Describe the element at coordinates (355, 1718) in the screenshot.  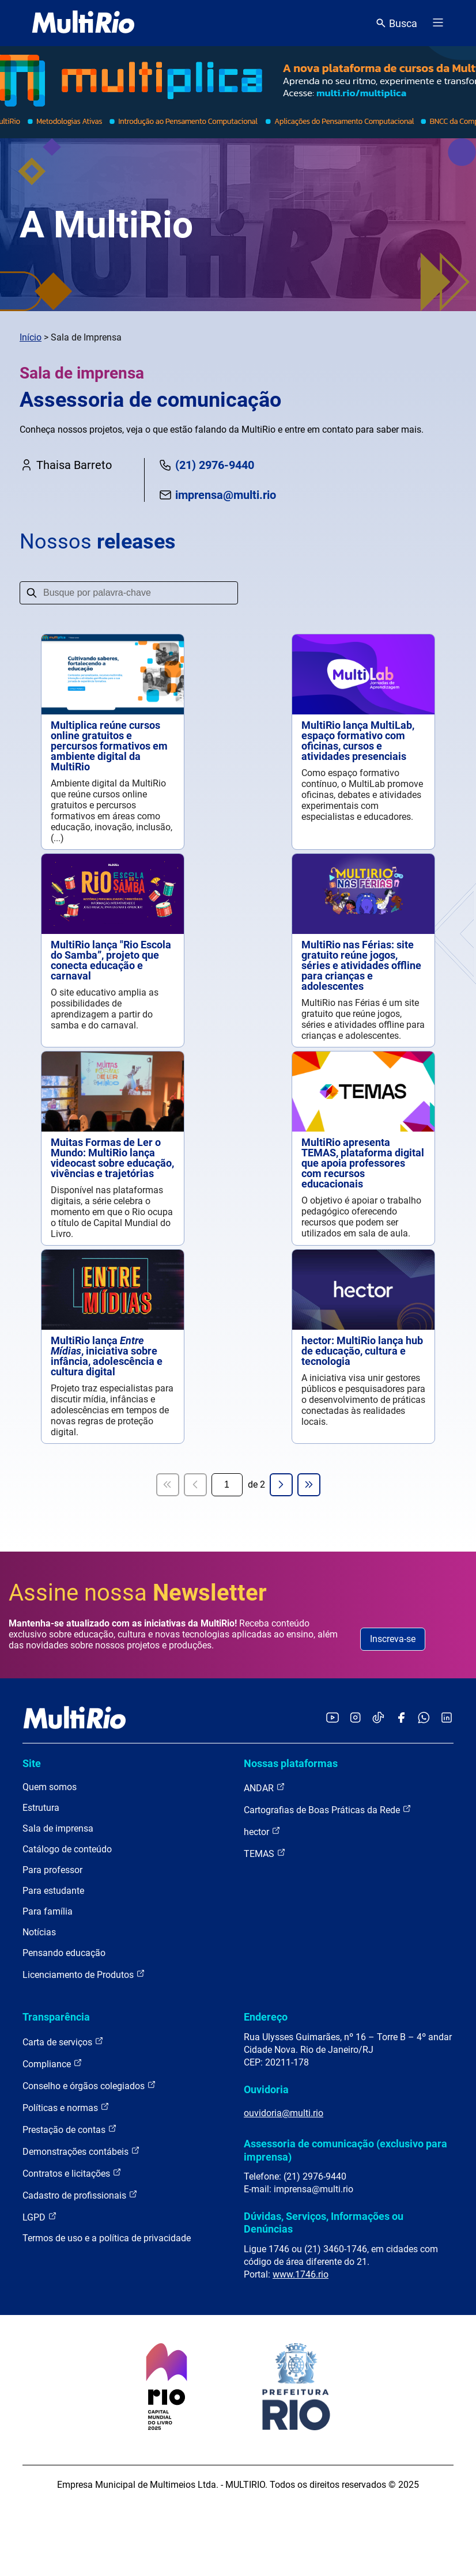
I see `[Acessar o Instagram da MultiRio]` at that location.